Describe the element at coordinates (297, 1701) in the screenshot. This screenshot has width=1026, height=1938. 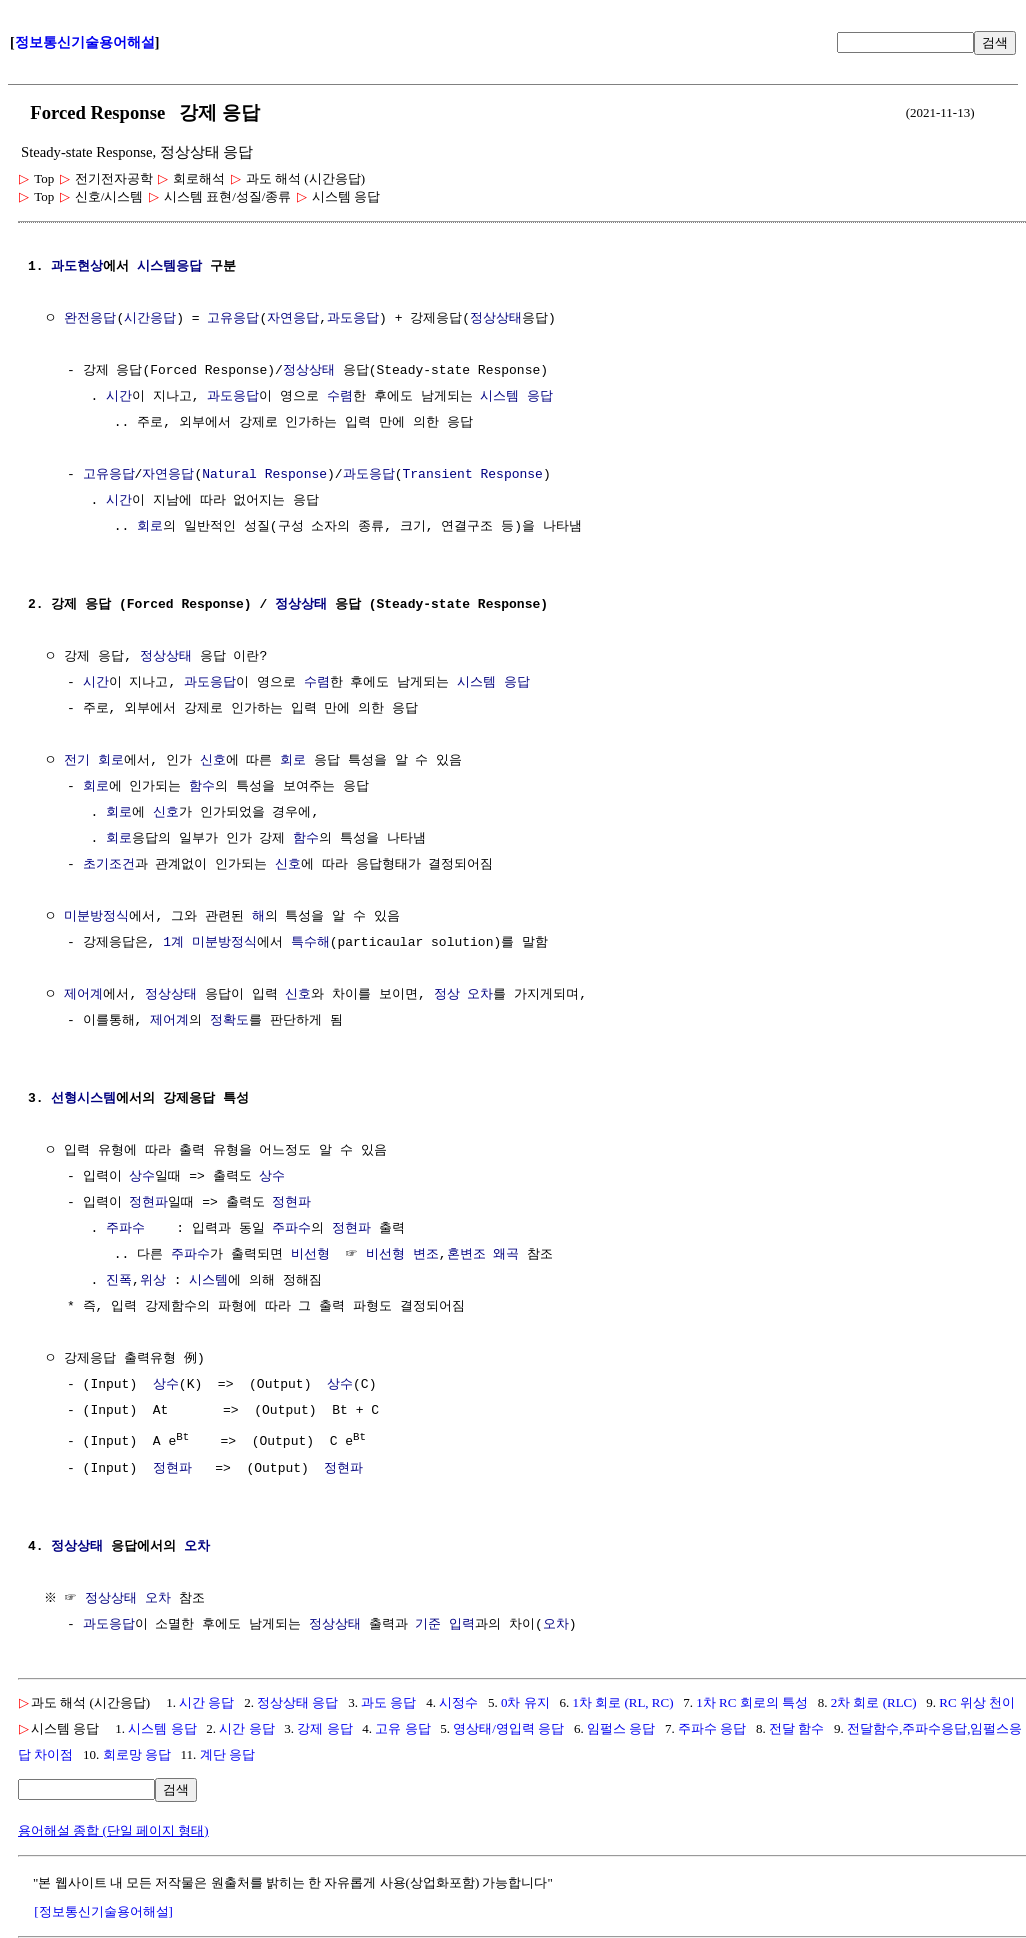
I see `정상상태 응답` at that location.